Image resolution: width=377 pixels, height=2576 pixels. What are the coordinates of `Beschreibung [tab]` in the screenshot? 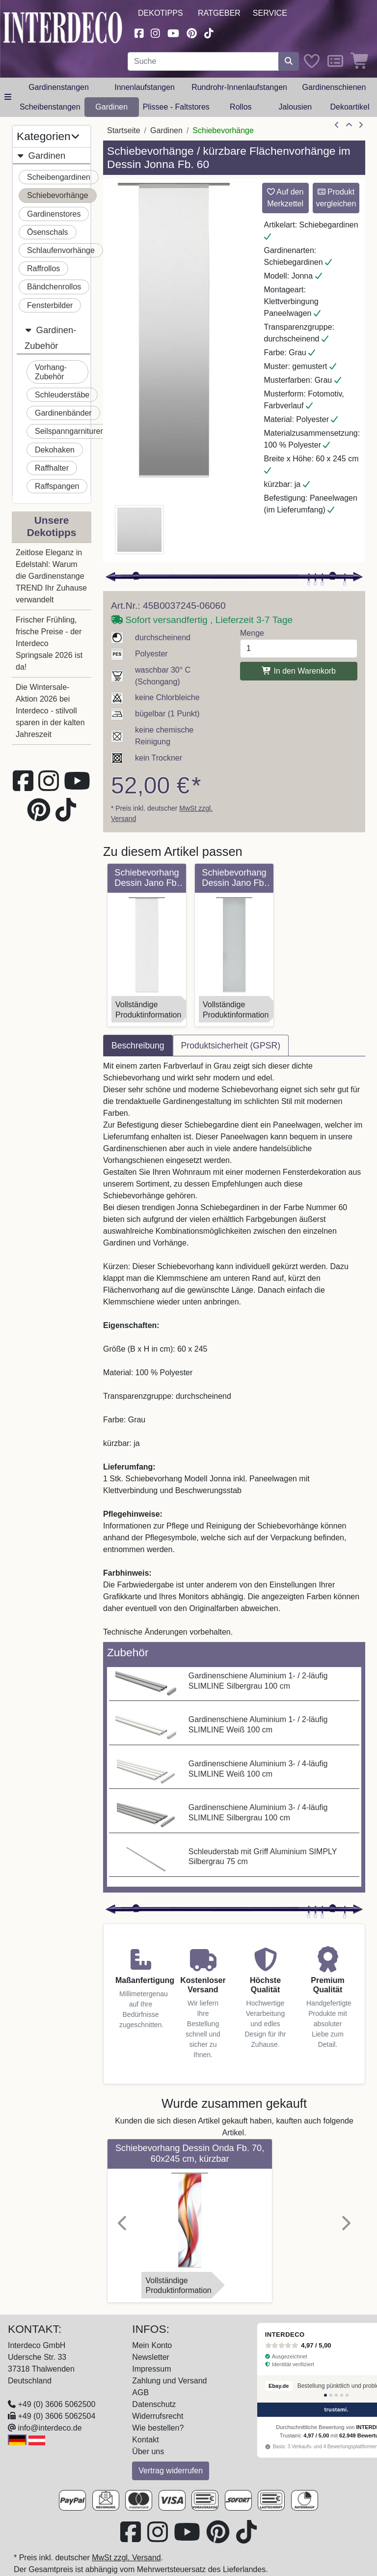 It's located at (137, 1045).